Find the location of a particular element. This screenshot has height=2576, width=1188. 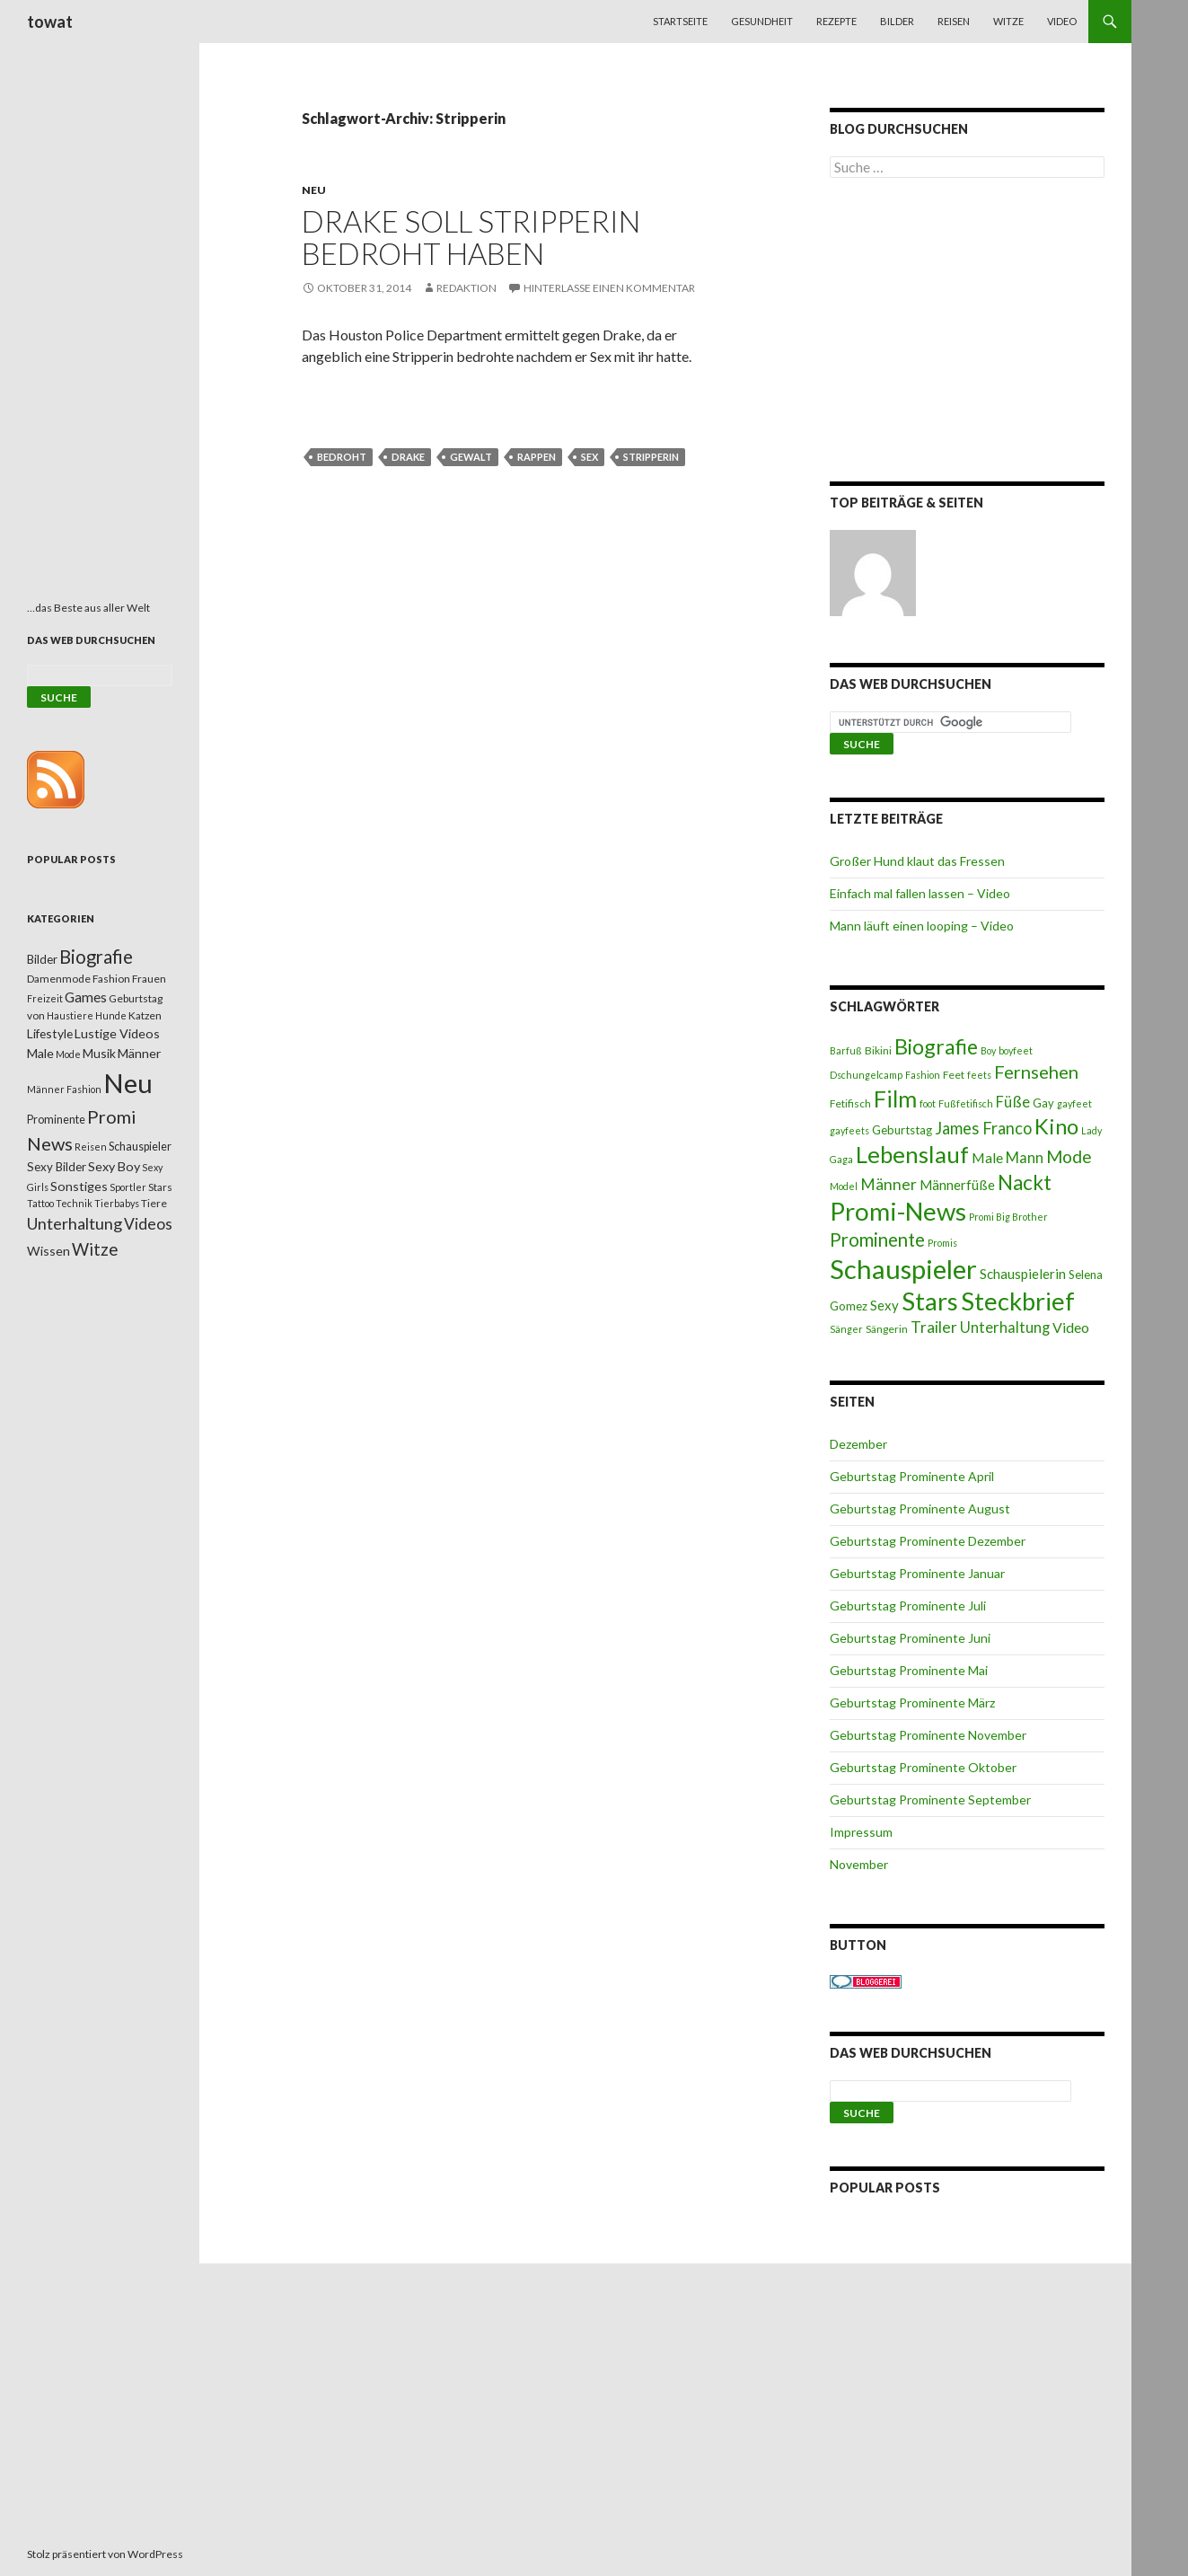

Kino is located at coordinates (1056, 1126).